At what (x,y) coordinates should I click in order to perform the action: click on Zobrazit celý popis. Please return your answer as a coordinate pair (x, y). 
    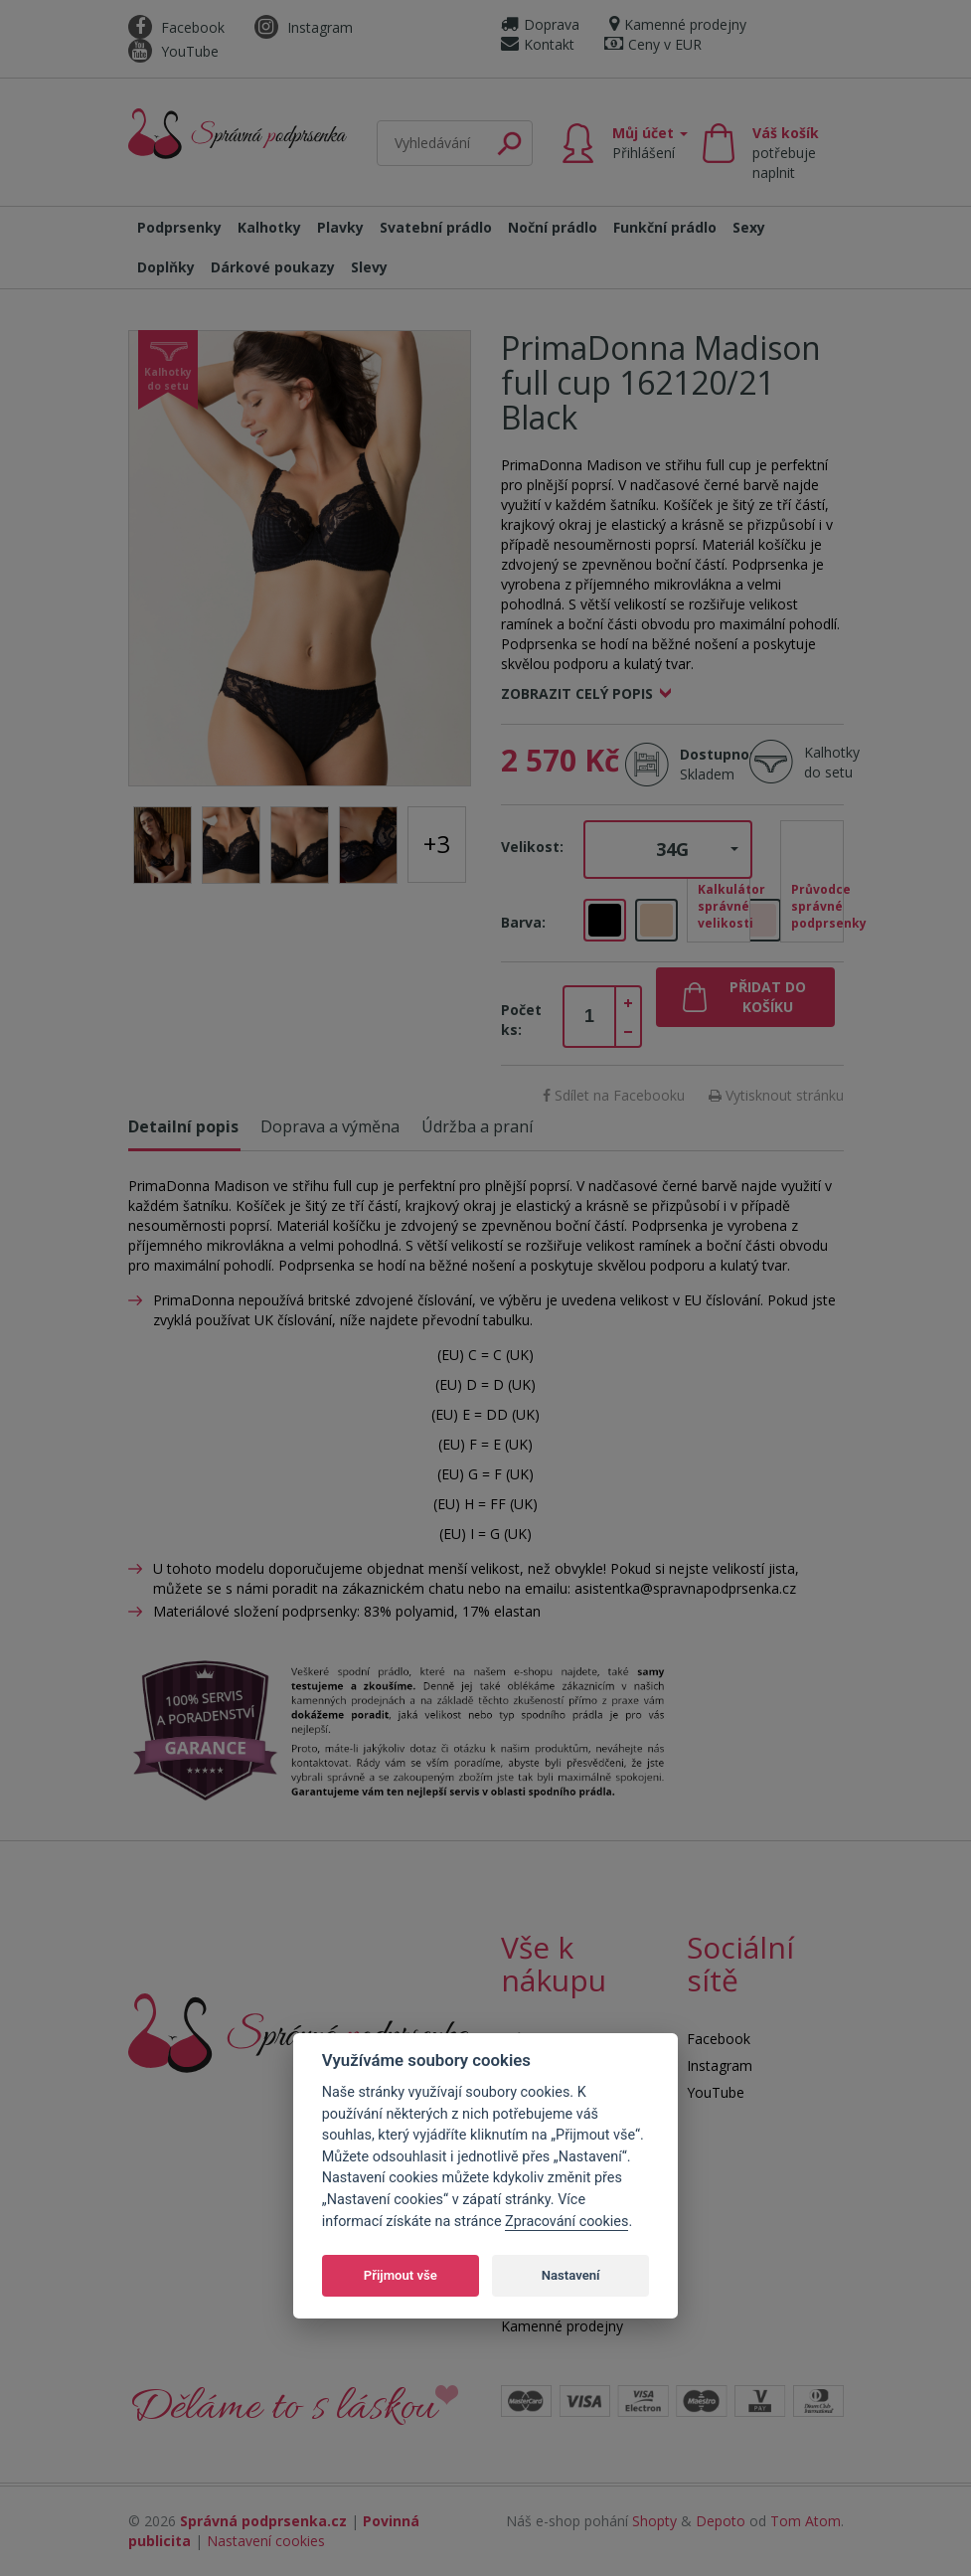
    Looking at the image, I should click on (577, 693).